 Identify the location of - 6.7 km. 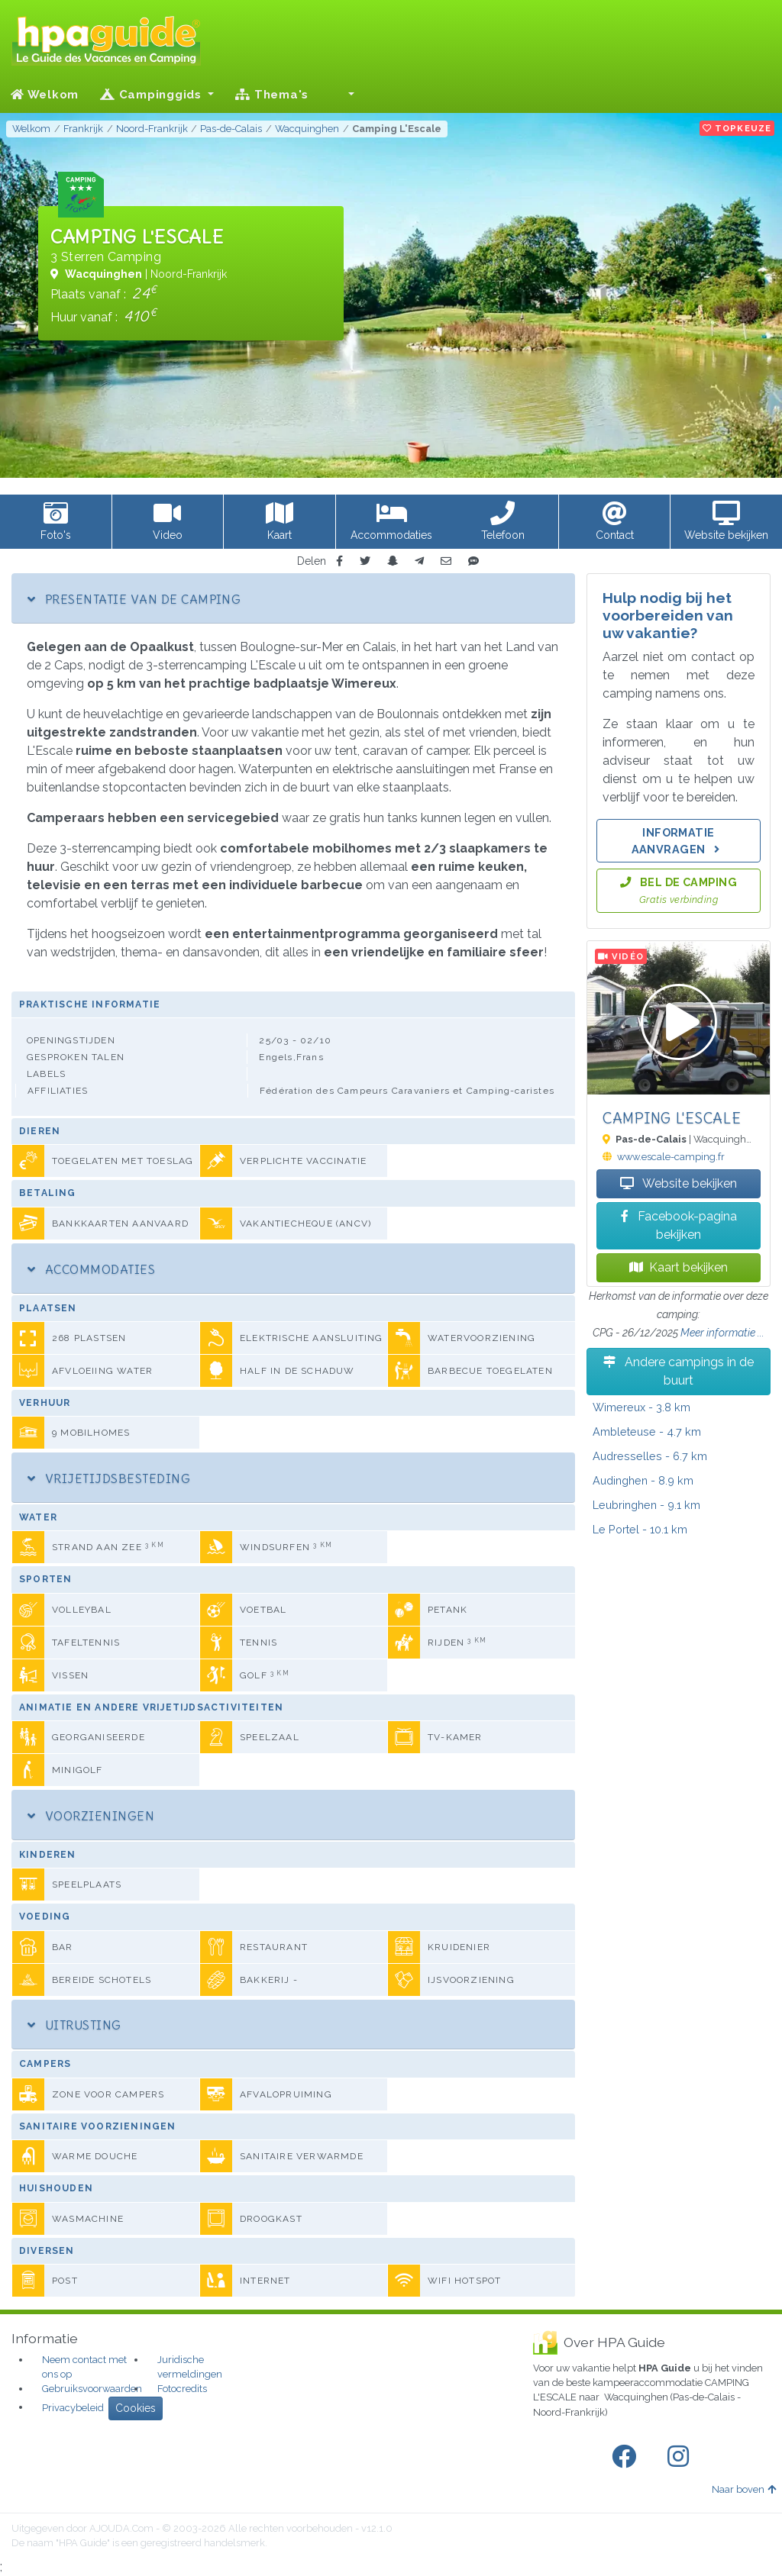
(650, 1455).